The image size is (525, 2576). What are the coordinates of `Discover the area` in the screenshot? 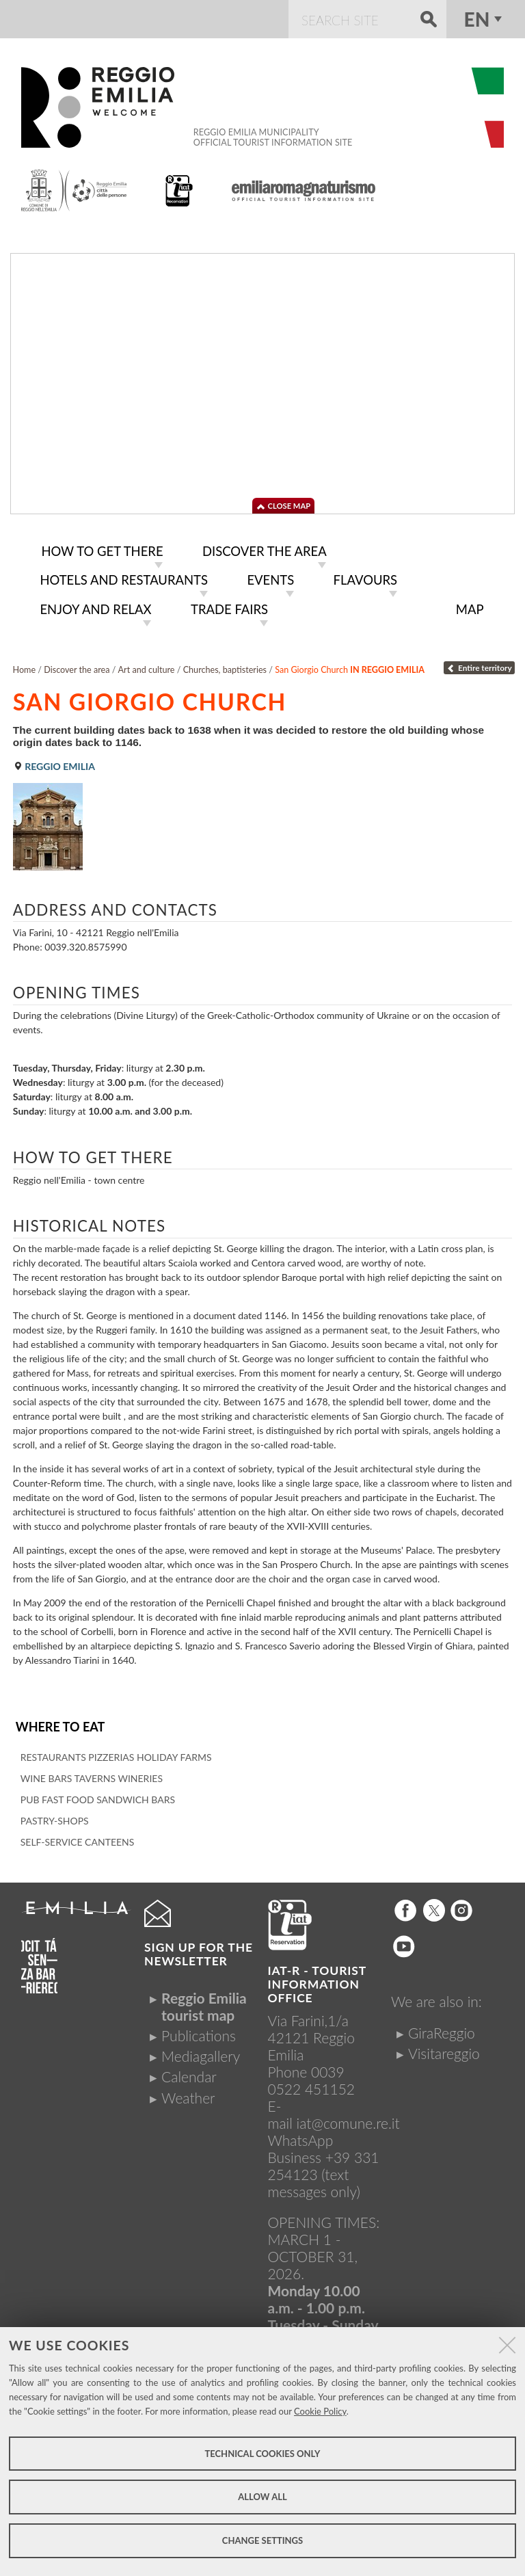 It's located at (76, 666).